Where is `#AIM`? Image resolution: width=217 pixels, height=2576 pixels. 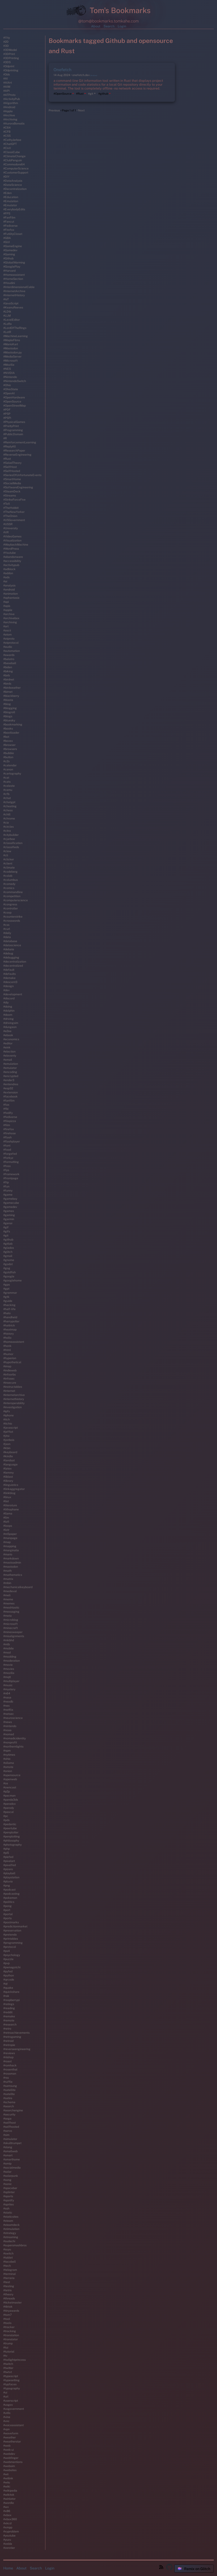
#AIM is located at coordinates (6, 86).